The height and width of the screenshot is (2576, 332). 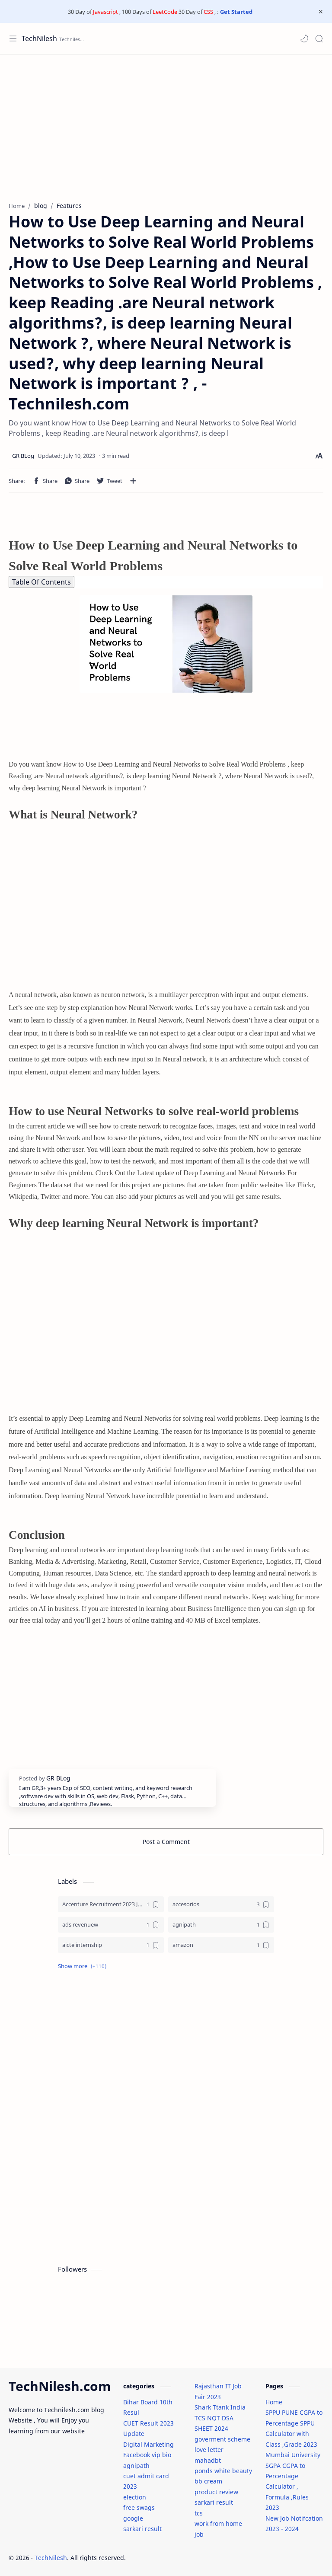 What do you see at coordinates (111, 1925) in the screenshot?
I see `[ads revenuew]` at bounding box center [111, 1925].